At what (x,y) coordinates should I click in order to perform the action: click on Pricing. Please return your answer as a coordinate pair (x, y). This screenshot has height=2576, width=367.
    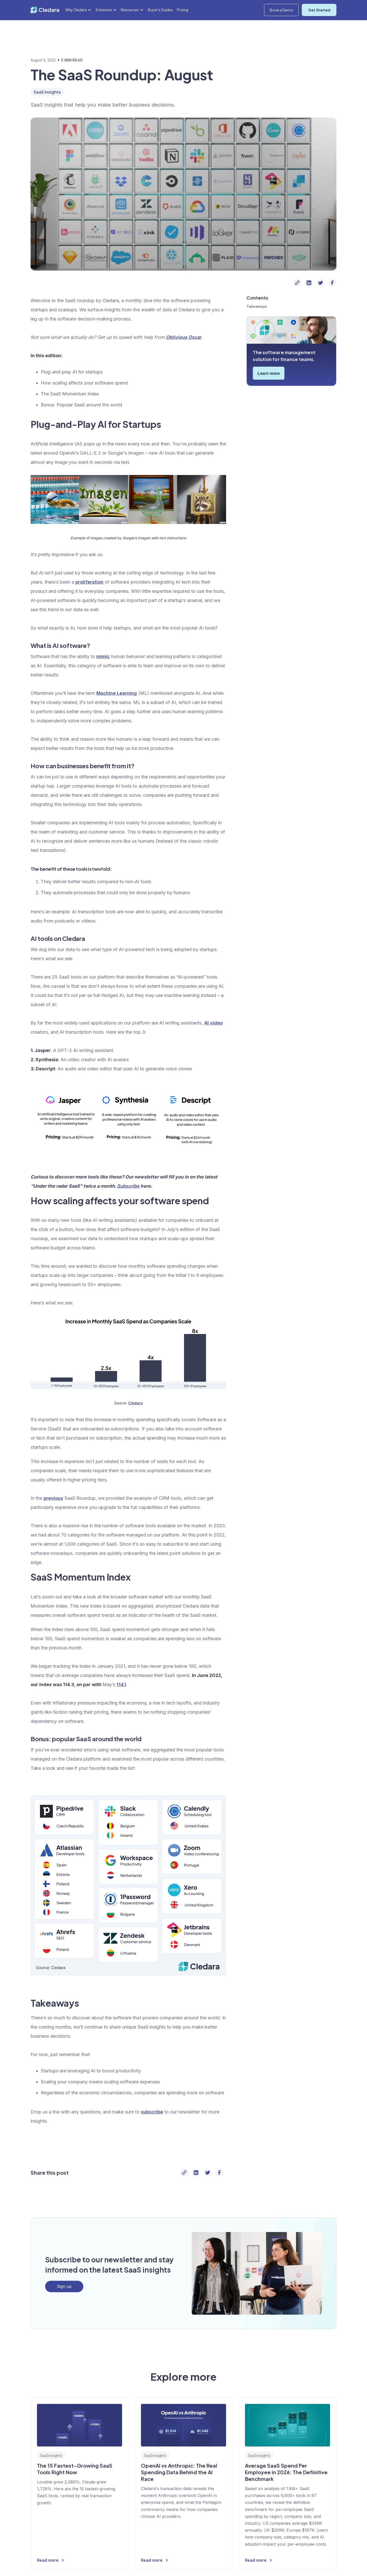
    Looking at the image, I should click on (182, 22).